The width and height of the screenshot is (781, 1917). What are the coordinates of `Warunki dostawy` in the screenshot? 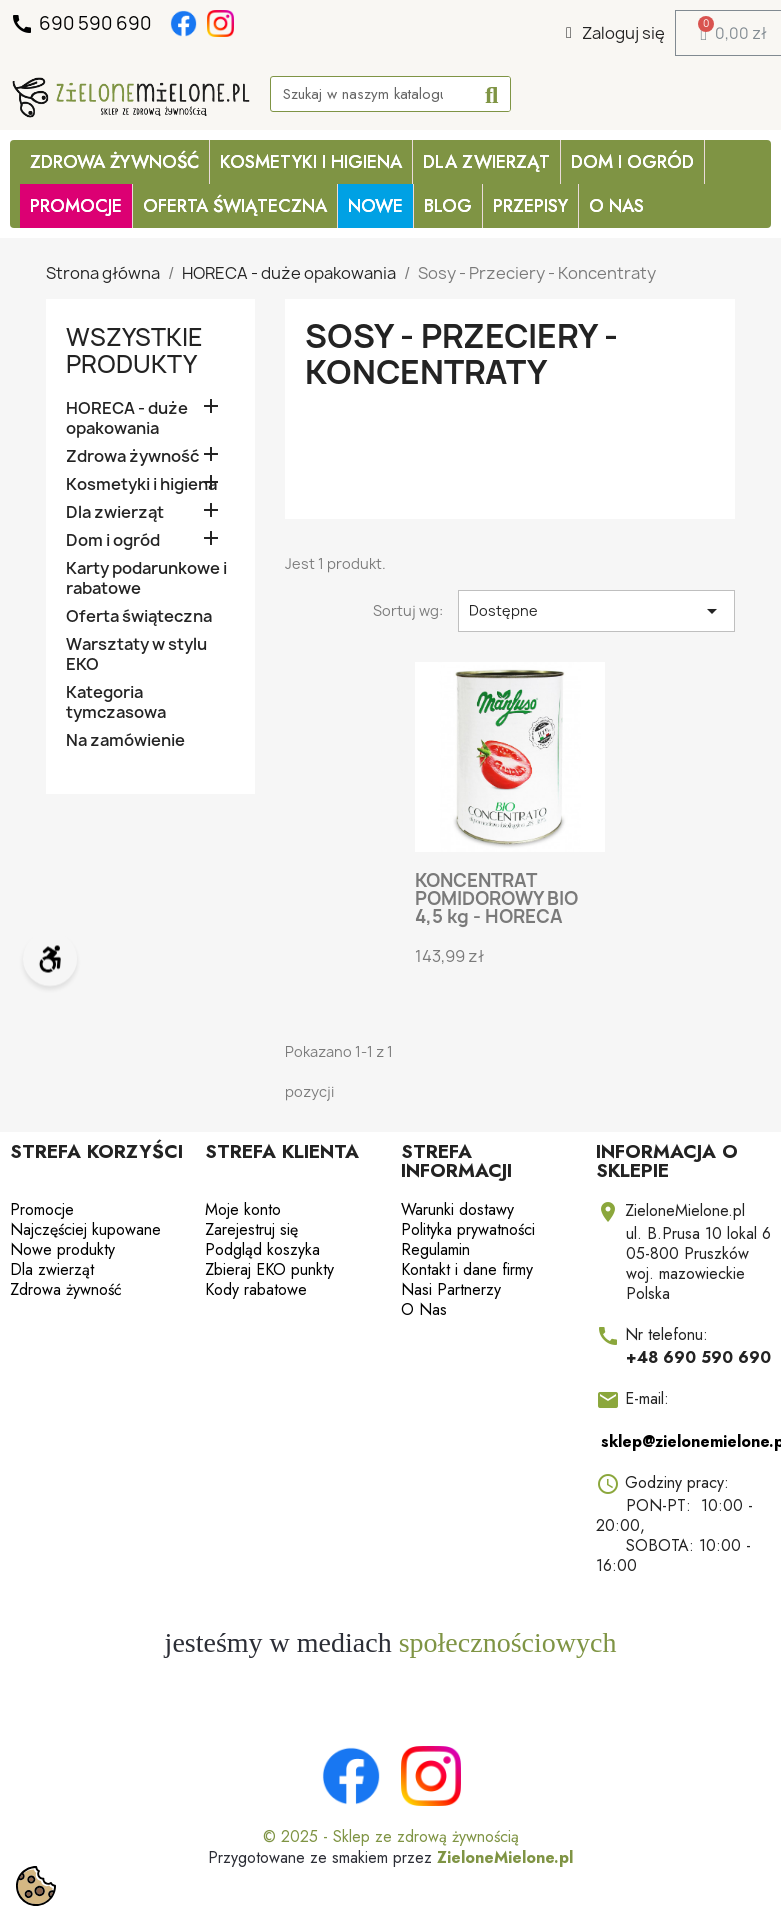 It's located at (457, 1209).